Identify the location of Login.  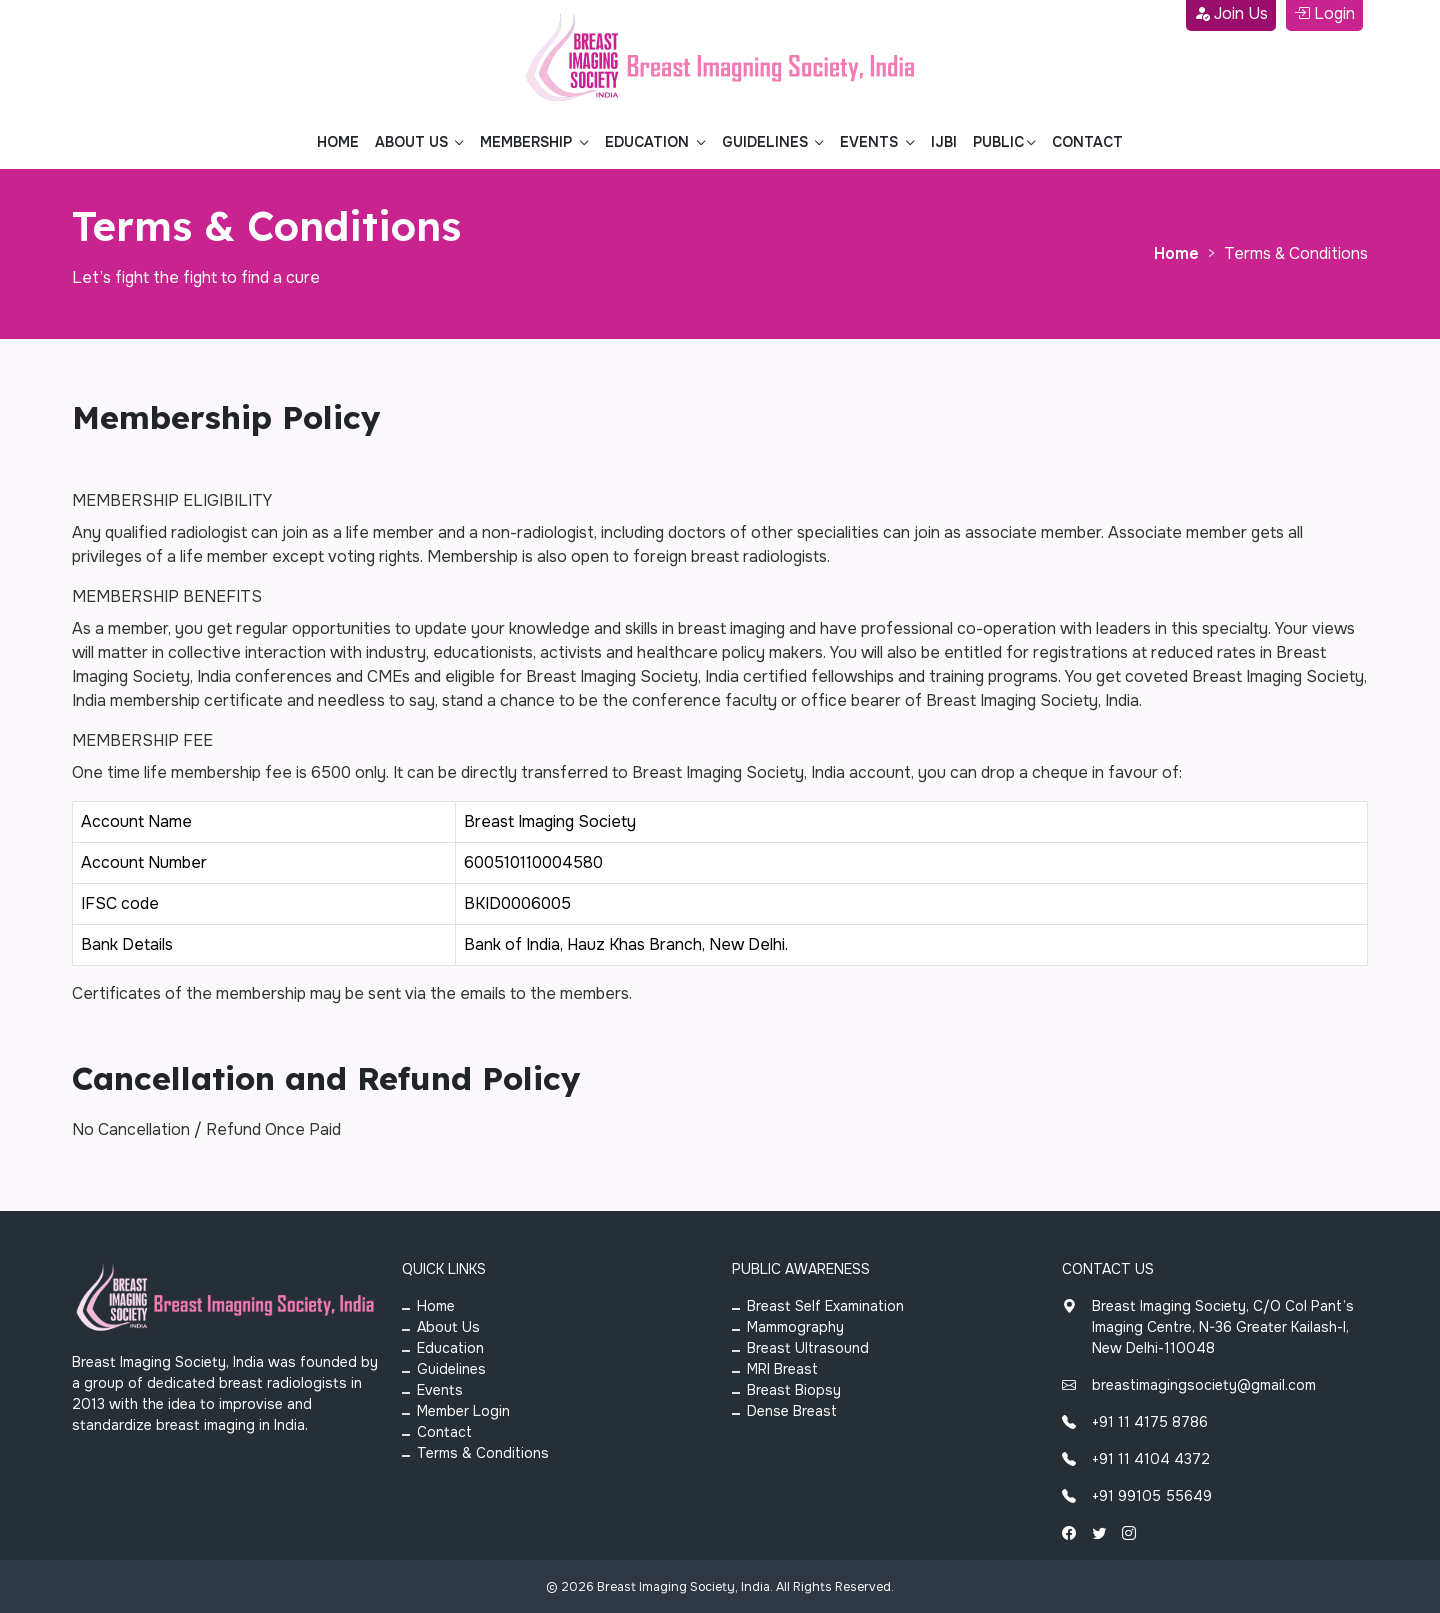
(1324, 13).